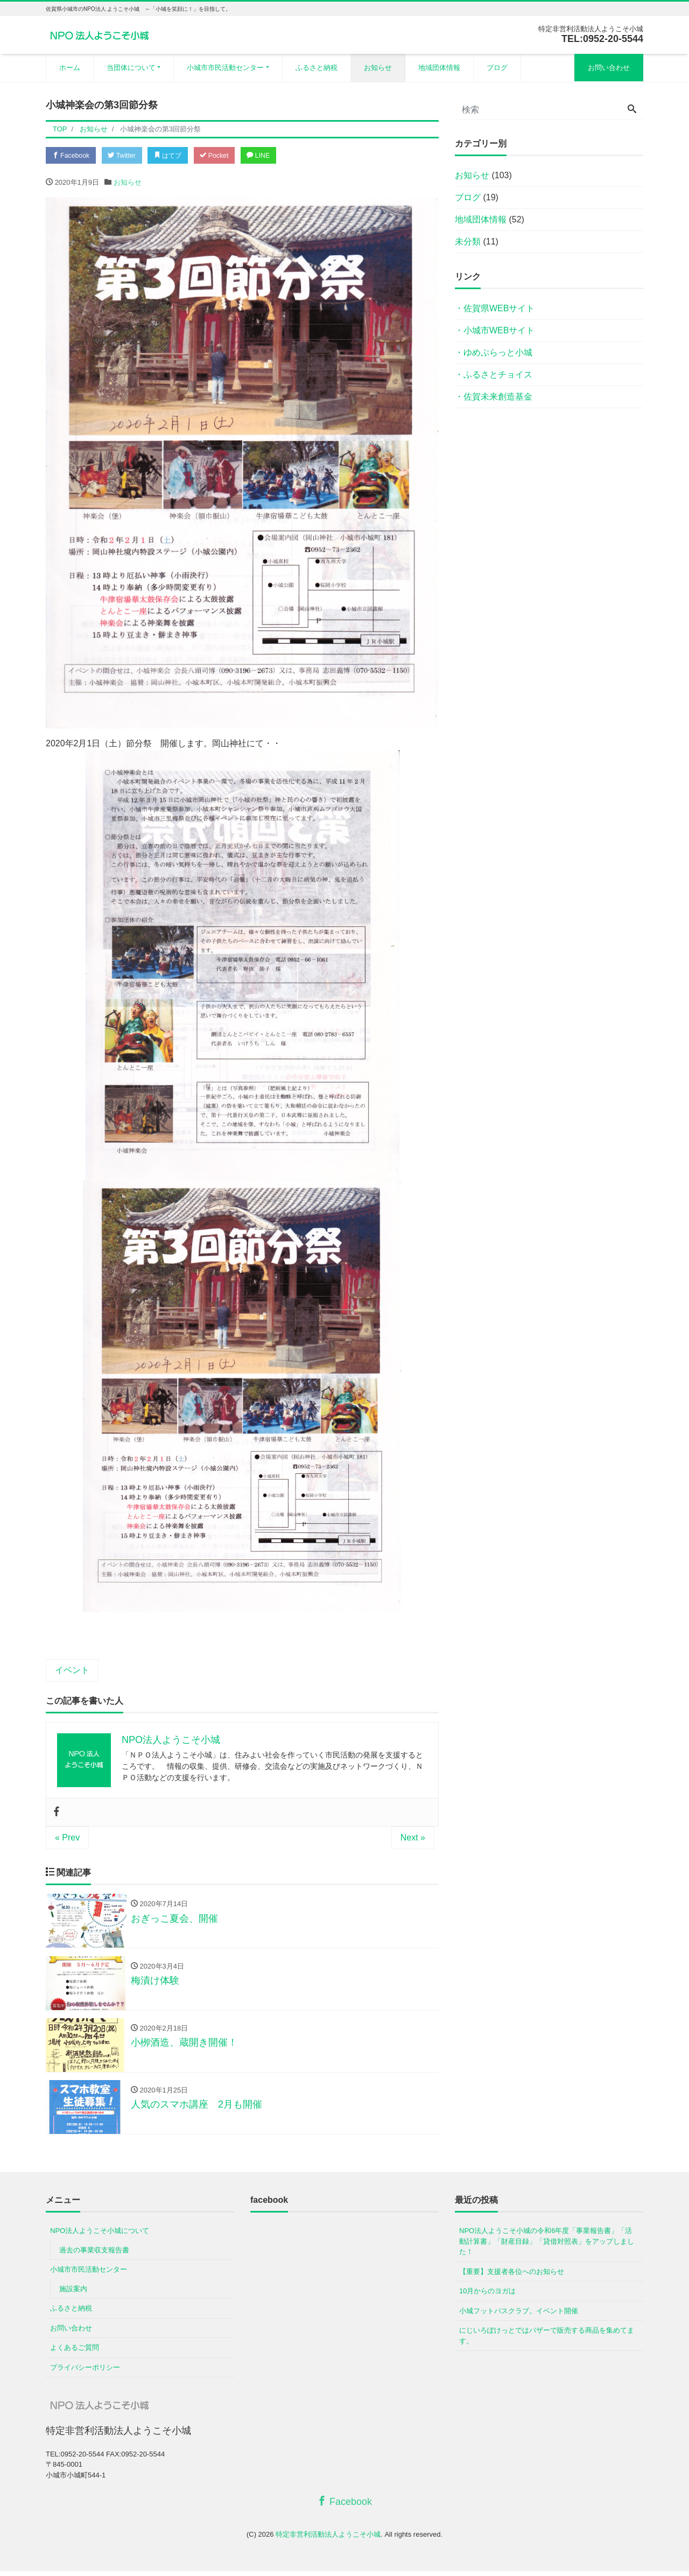 This screenshot has height=2576, width=689. What do you see at coordinates (511, 2276) in the screenshot?
I see `【重要】支援者各位へのお知らせ` at bounding box center [511, 2276].